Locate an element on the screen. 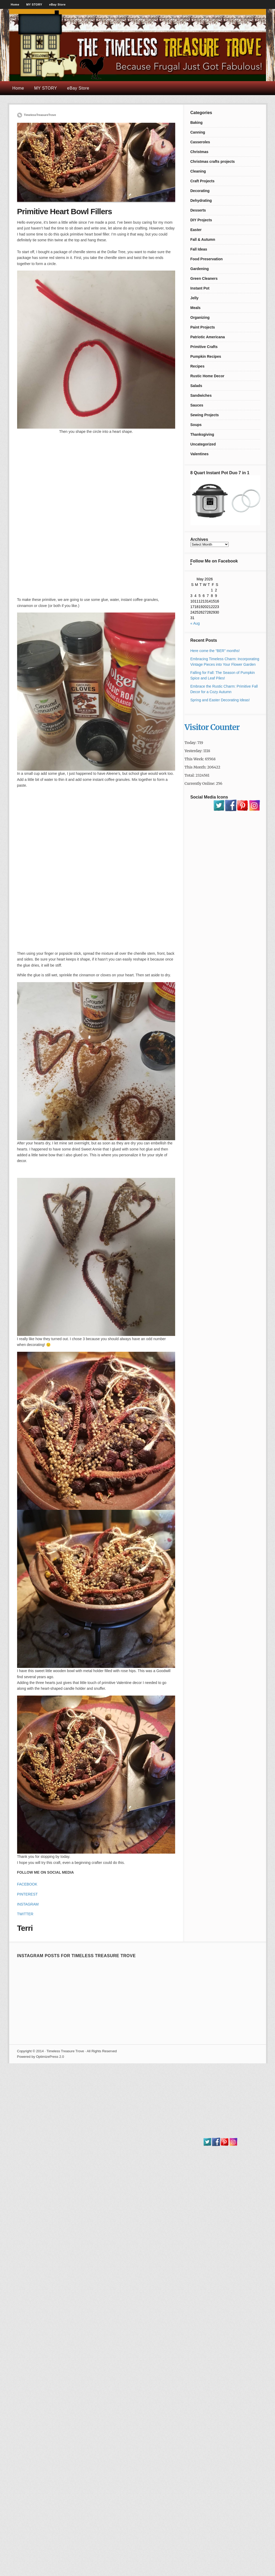 The height and width of the screenshot is (2576, 275). Pumpkin Recipes is located at coordinates (205, 356).